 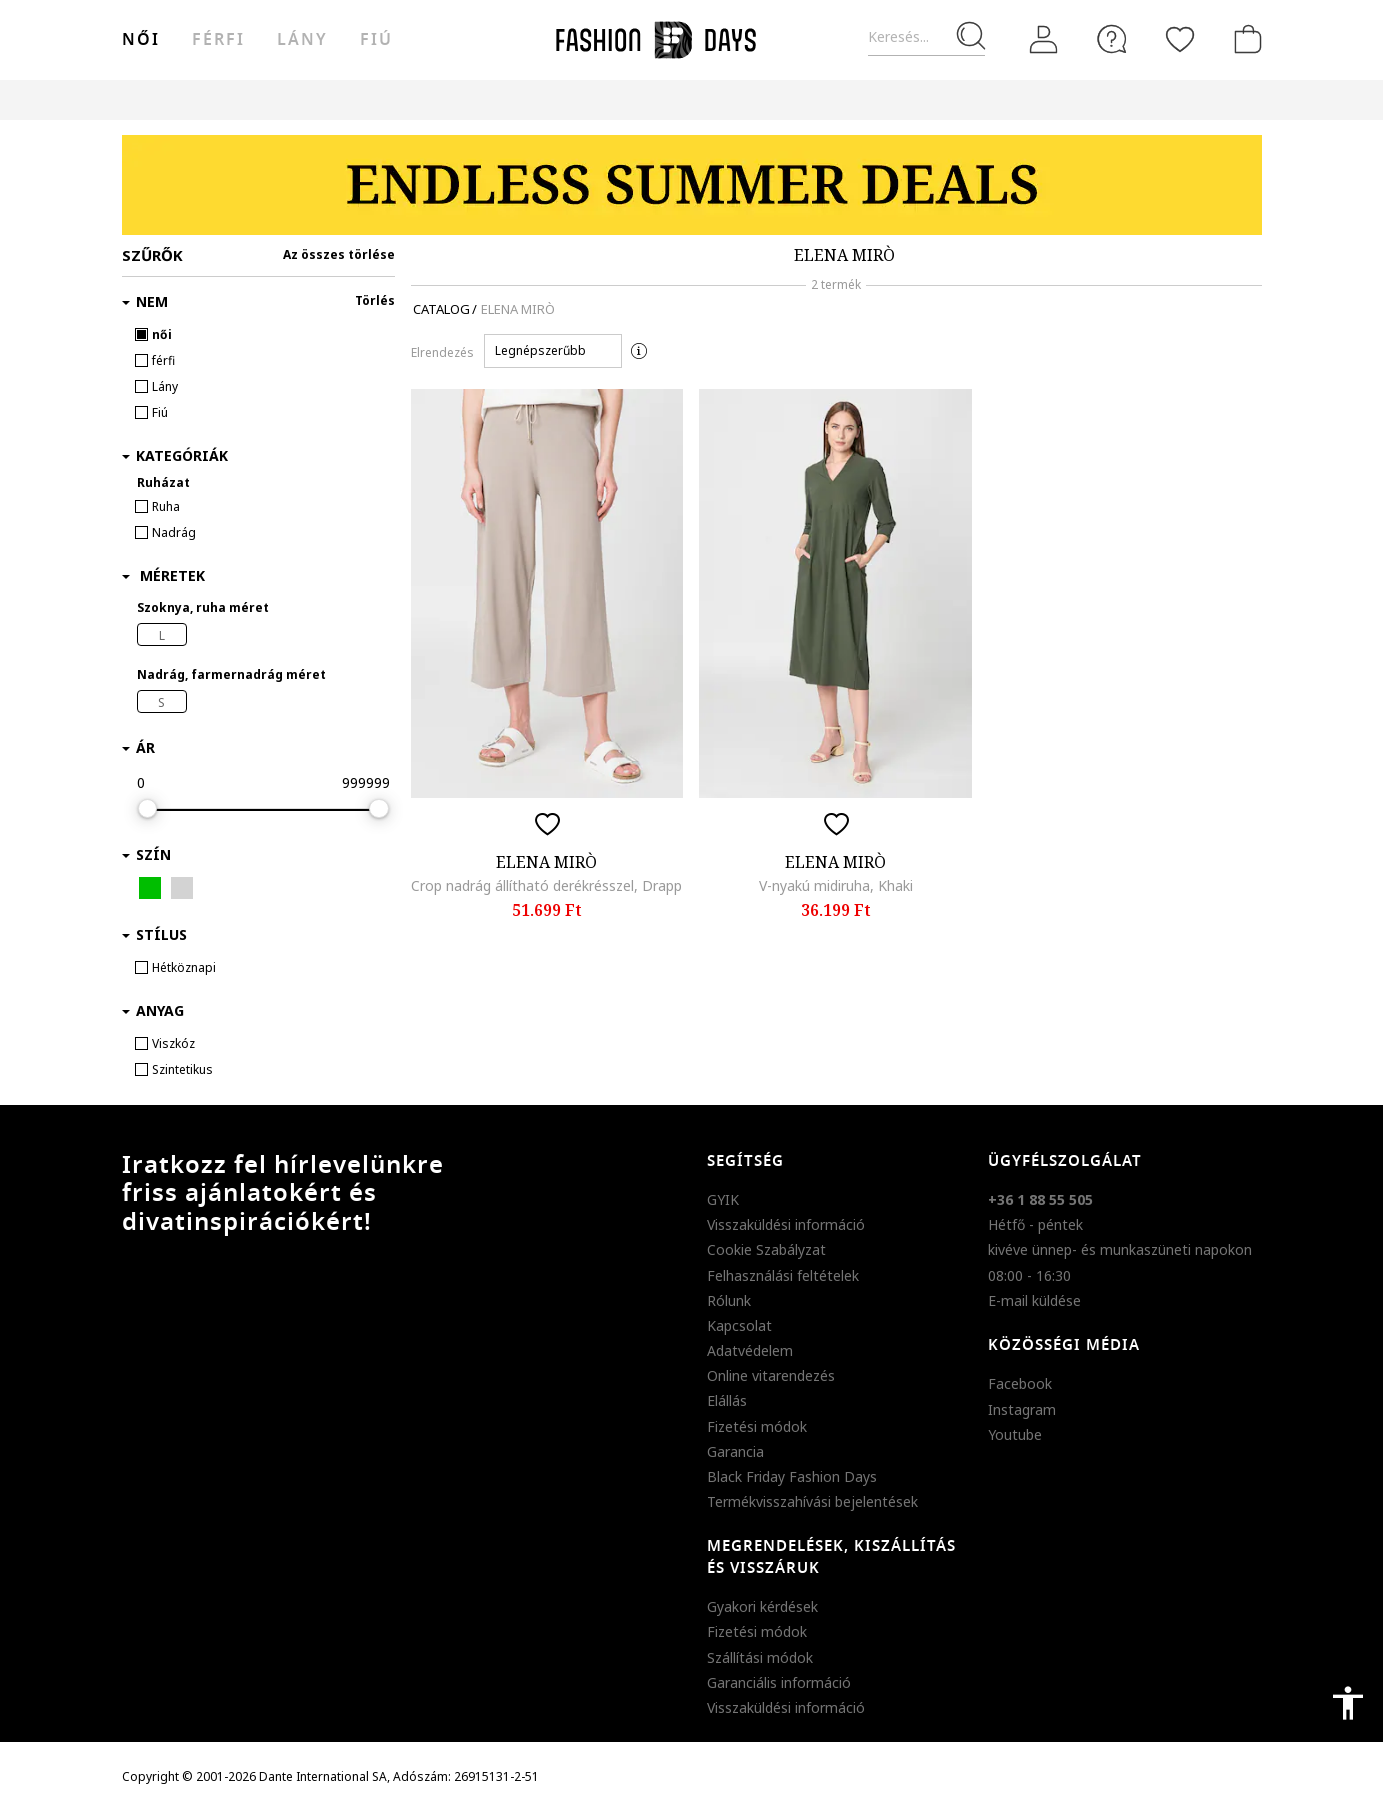 What do you see at coordinates (812, 1501) in the screenshot?
I see `Termékvisszahívási bejelentések` at bounding box center [812, 1501].